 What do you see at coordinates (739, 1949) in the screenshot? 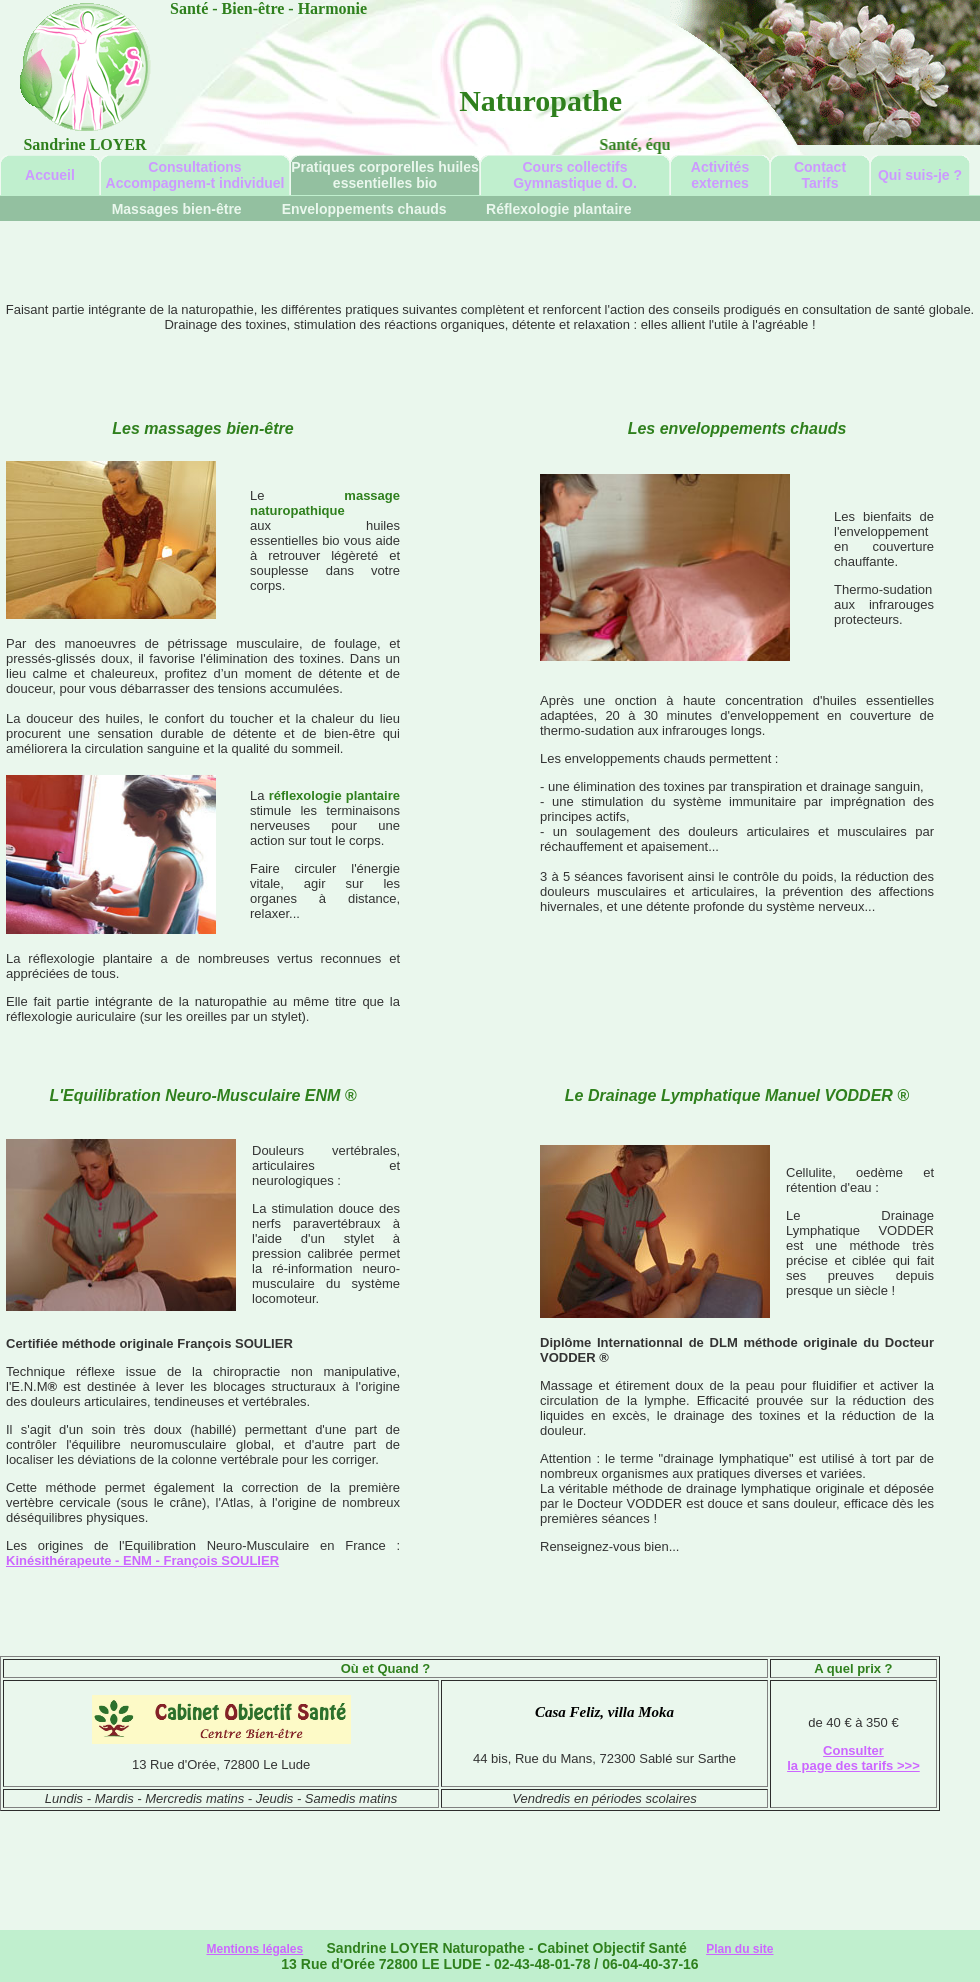
I see `Plan du site` at bounding box center [739, 1949].